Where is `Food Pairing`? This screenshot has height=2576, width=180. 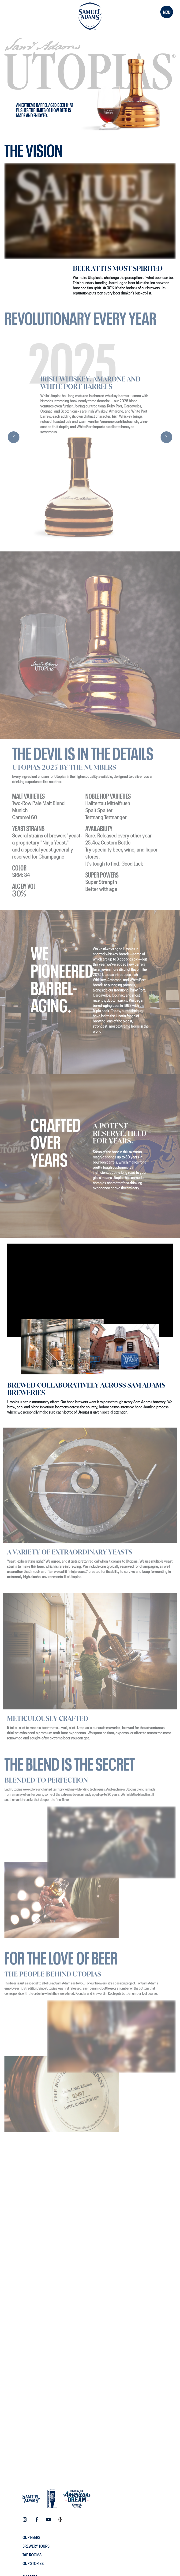 Food Pairing is located at coordinates (32, 2423).